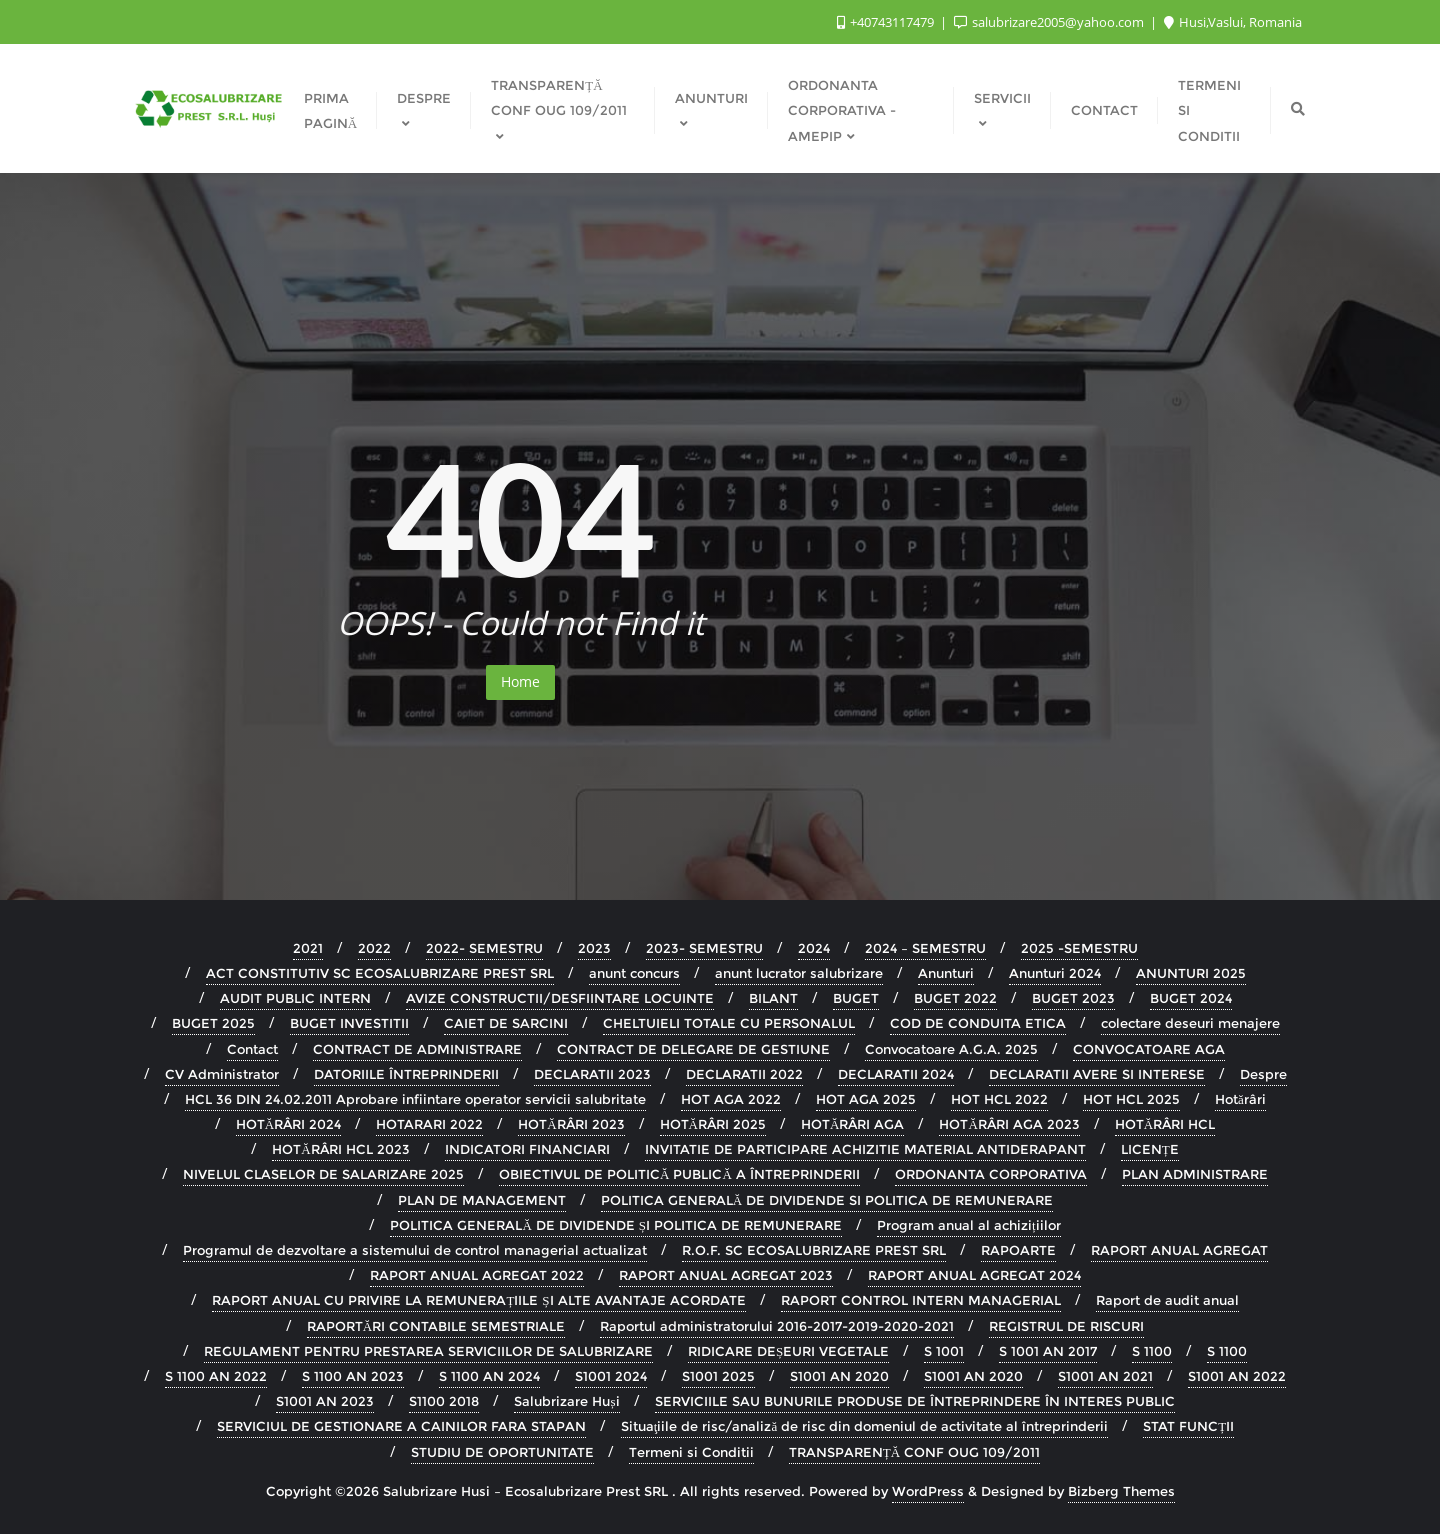 The height and width of the screenshot is (1534, 1440). Describe the element at coordinates (978, 1023) in the screenshot. I see `COD DE CONDUITA ETICA` at that location.